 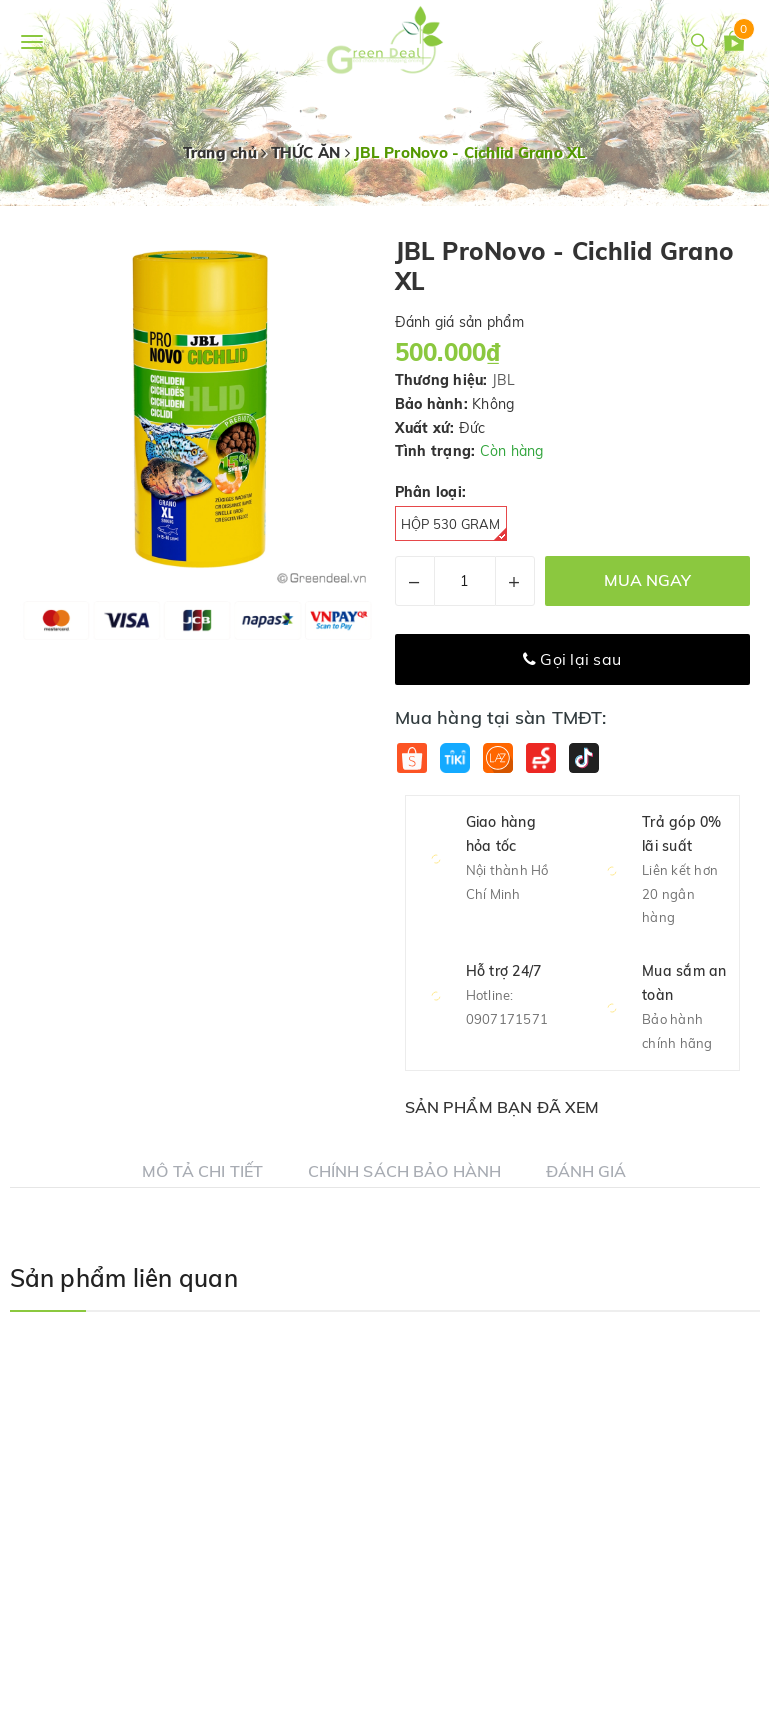 I want to click on Sản phẩm liên quan, so click(x=124, y=1278).